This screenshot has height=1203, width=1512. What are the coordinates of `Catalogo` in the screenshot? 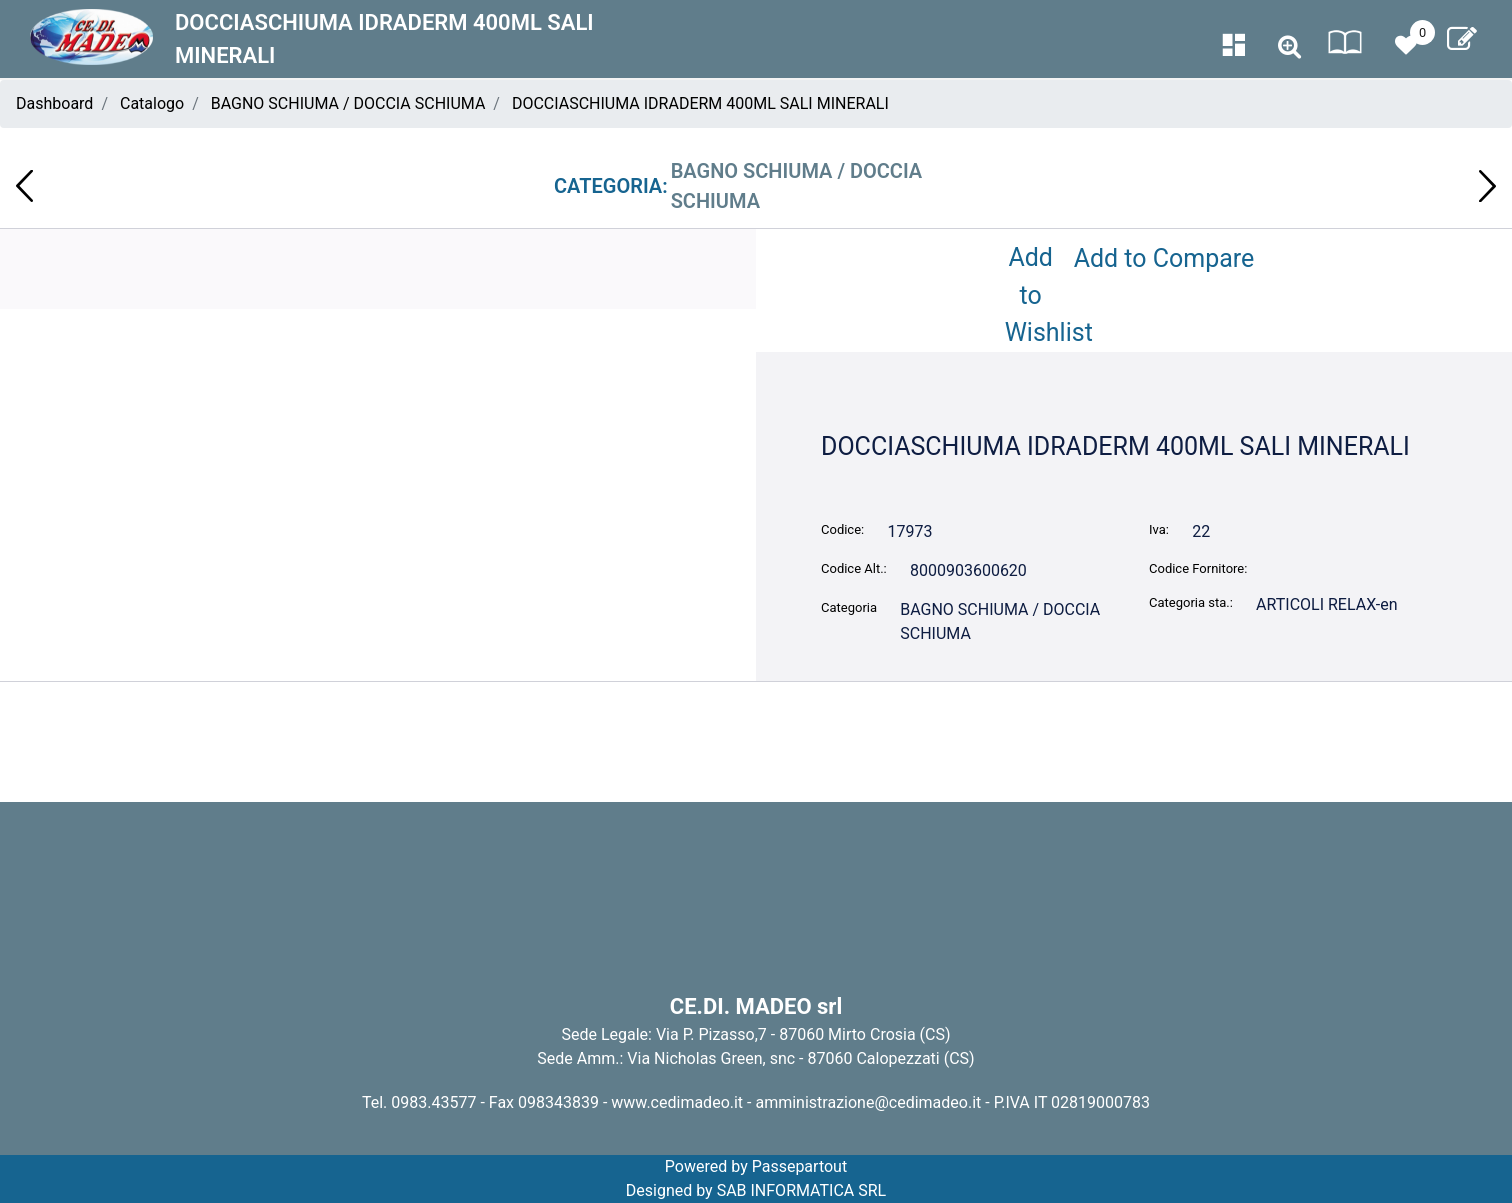 It's located at (152, 103).